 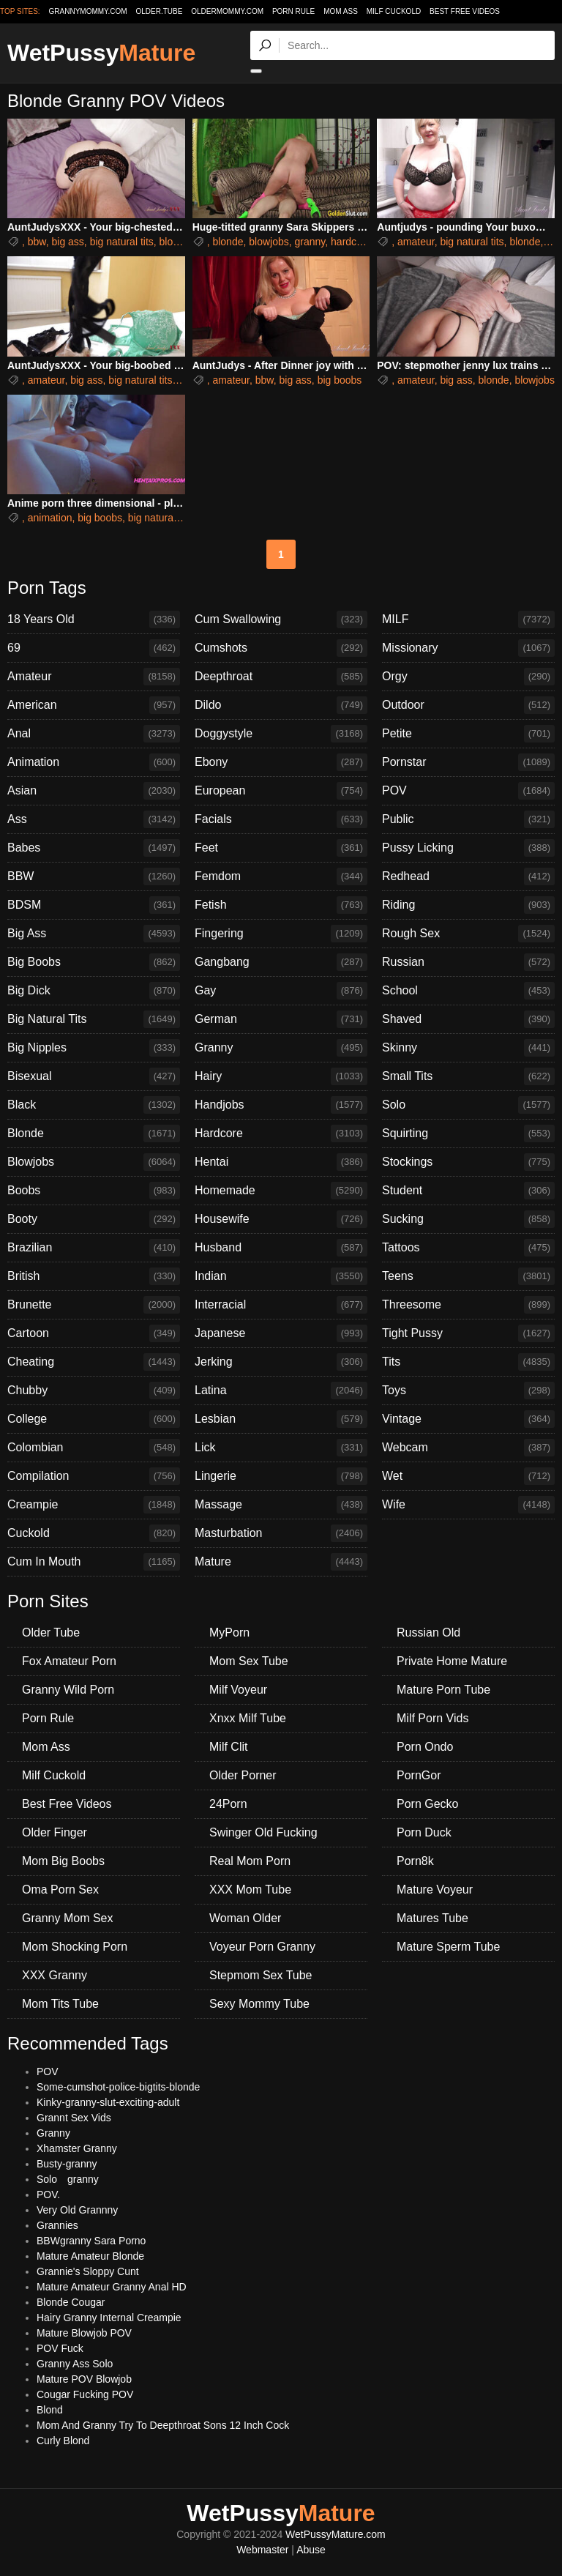 What do you see at coordinates (74, 2117) in the screenshot?
I see `Grannt Sex Vids` at bounding box center [74, 2117].